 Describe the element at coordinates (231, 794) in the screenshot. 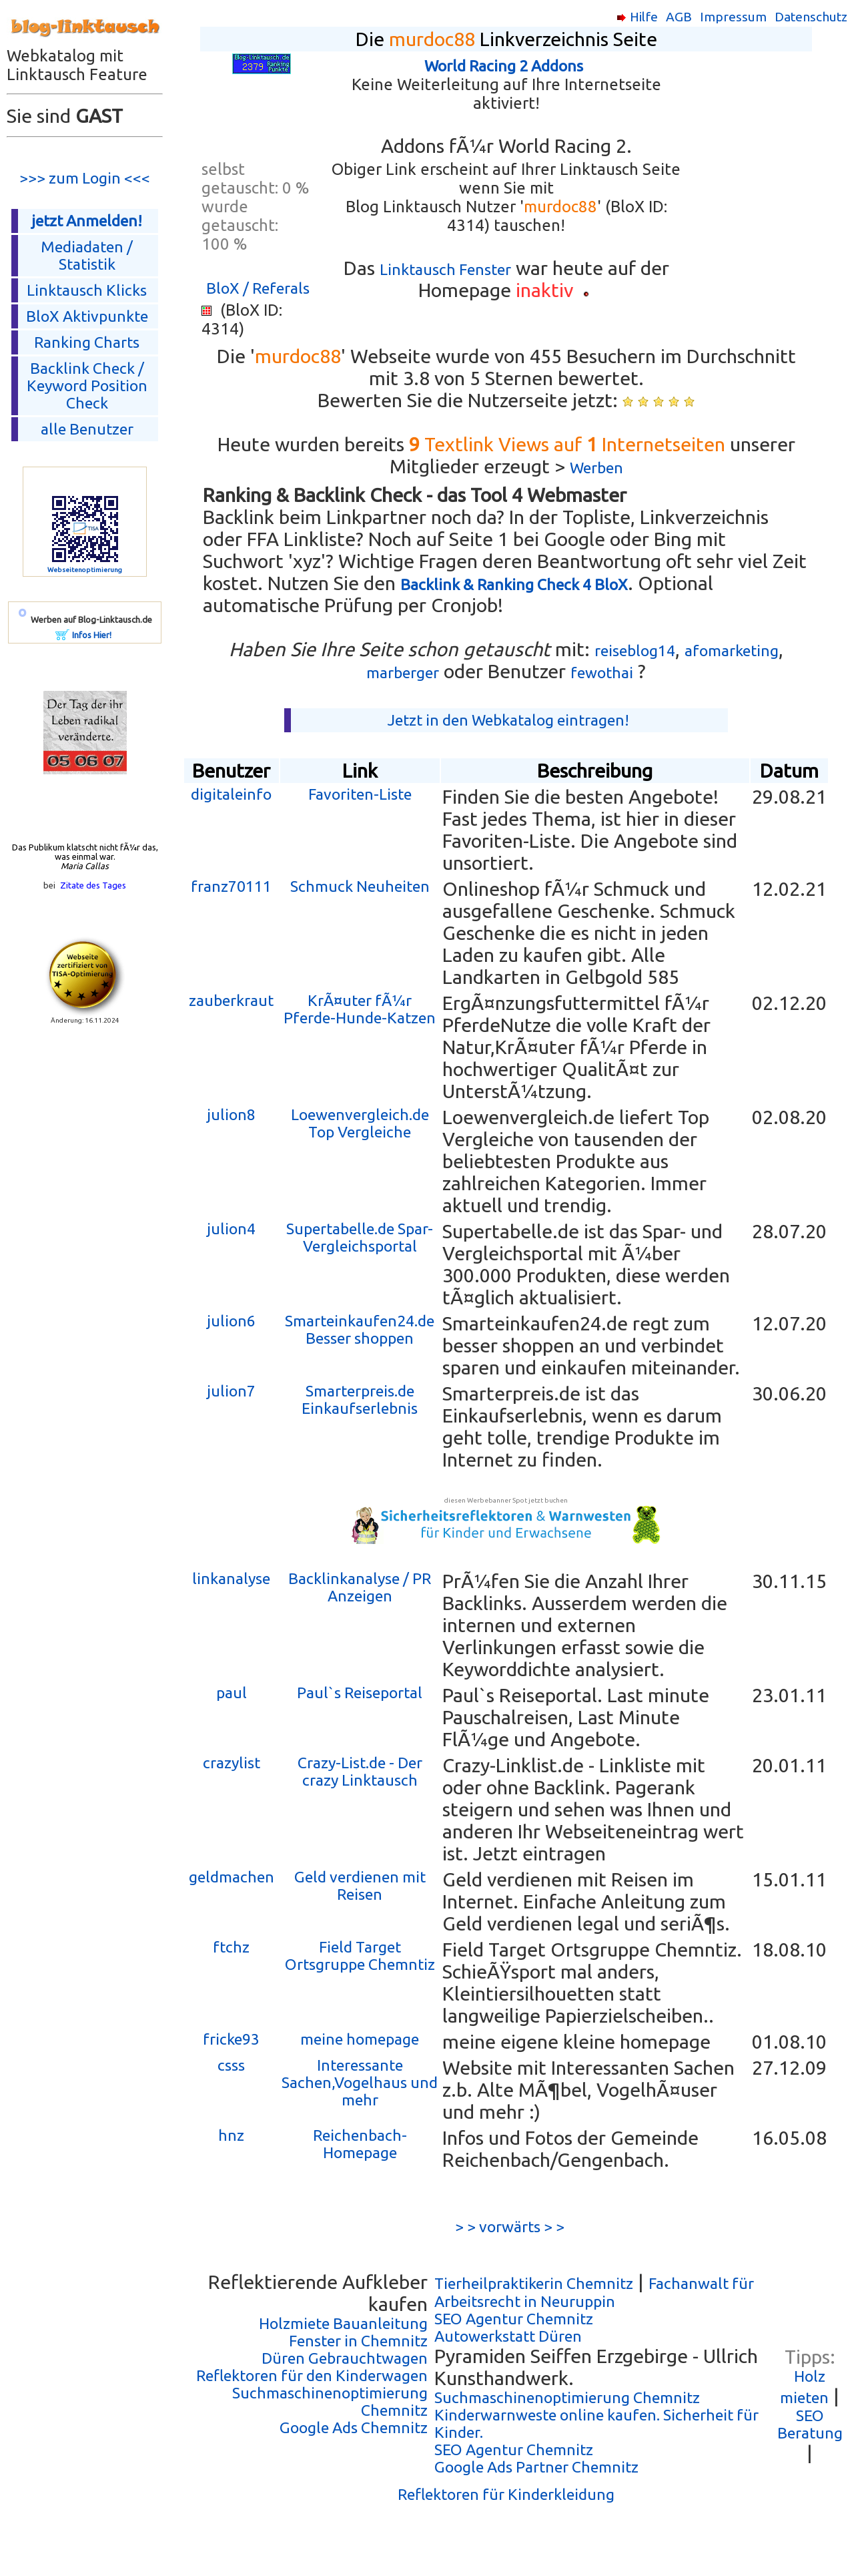

I see `digitaleinfo` at that location.